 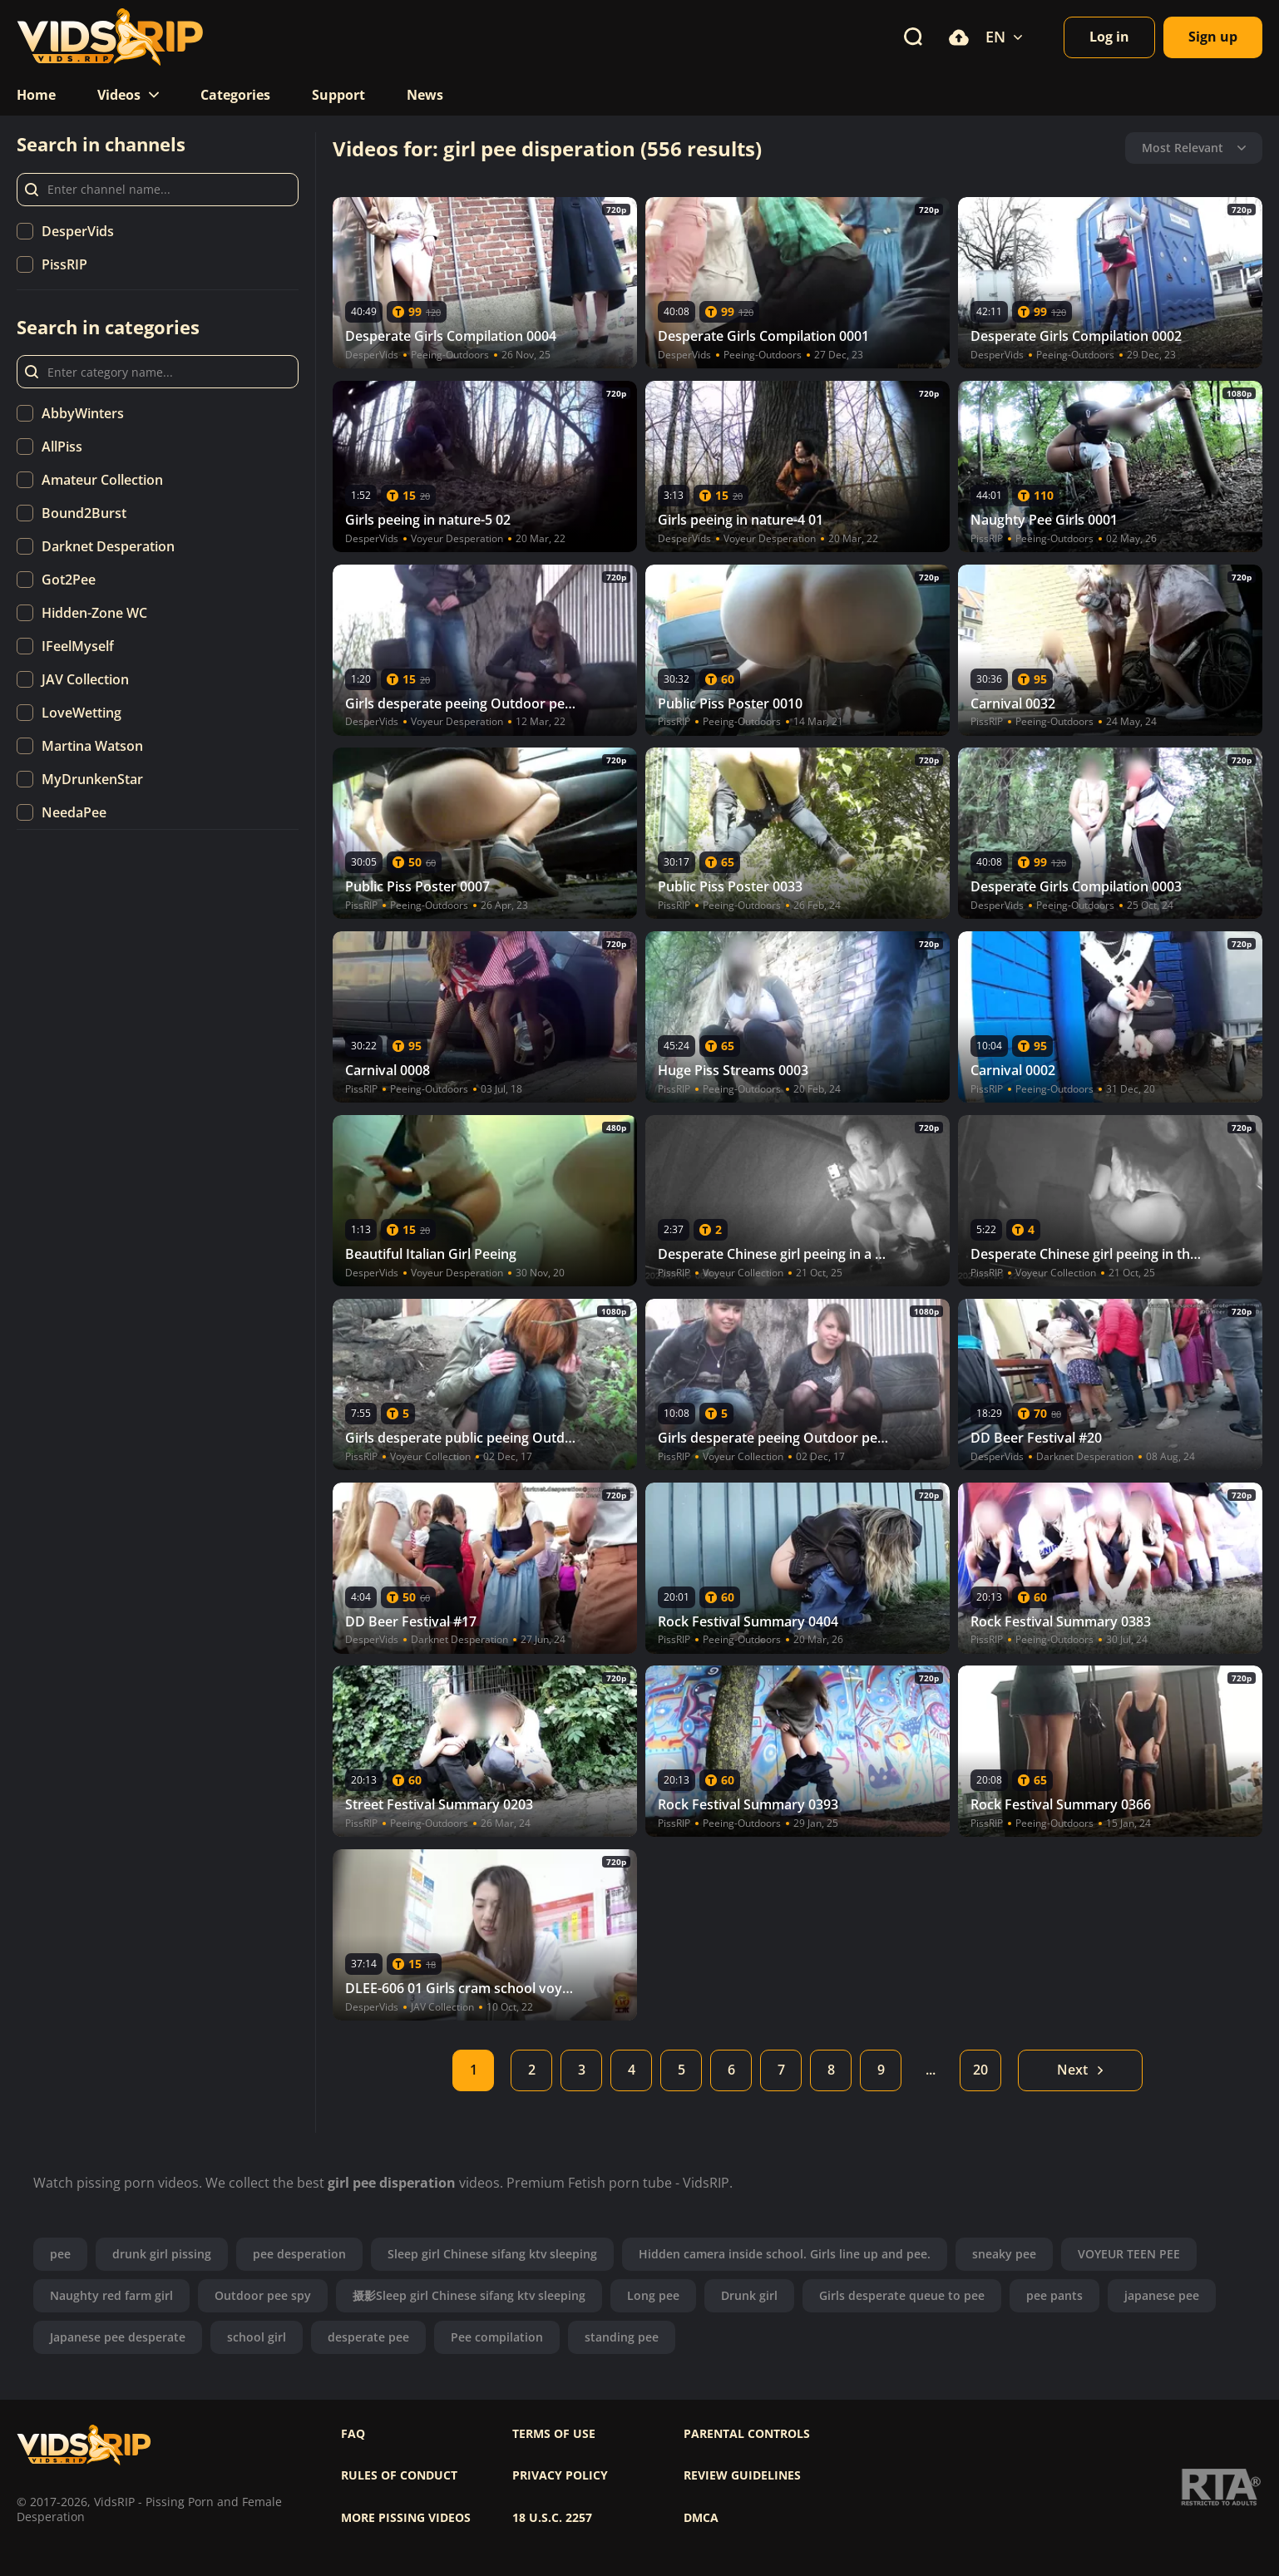 I want to click on Parental controls, so click(x=747, y=2433).